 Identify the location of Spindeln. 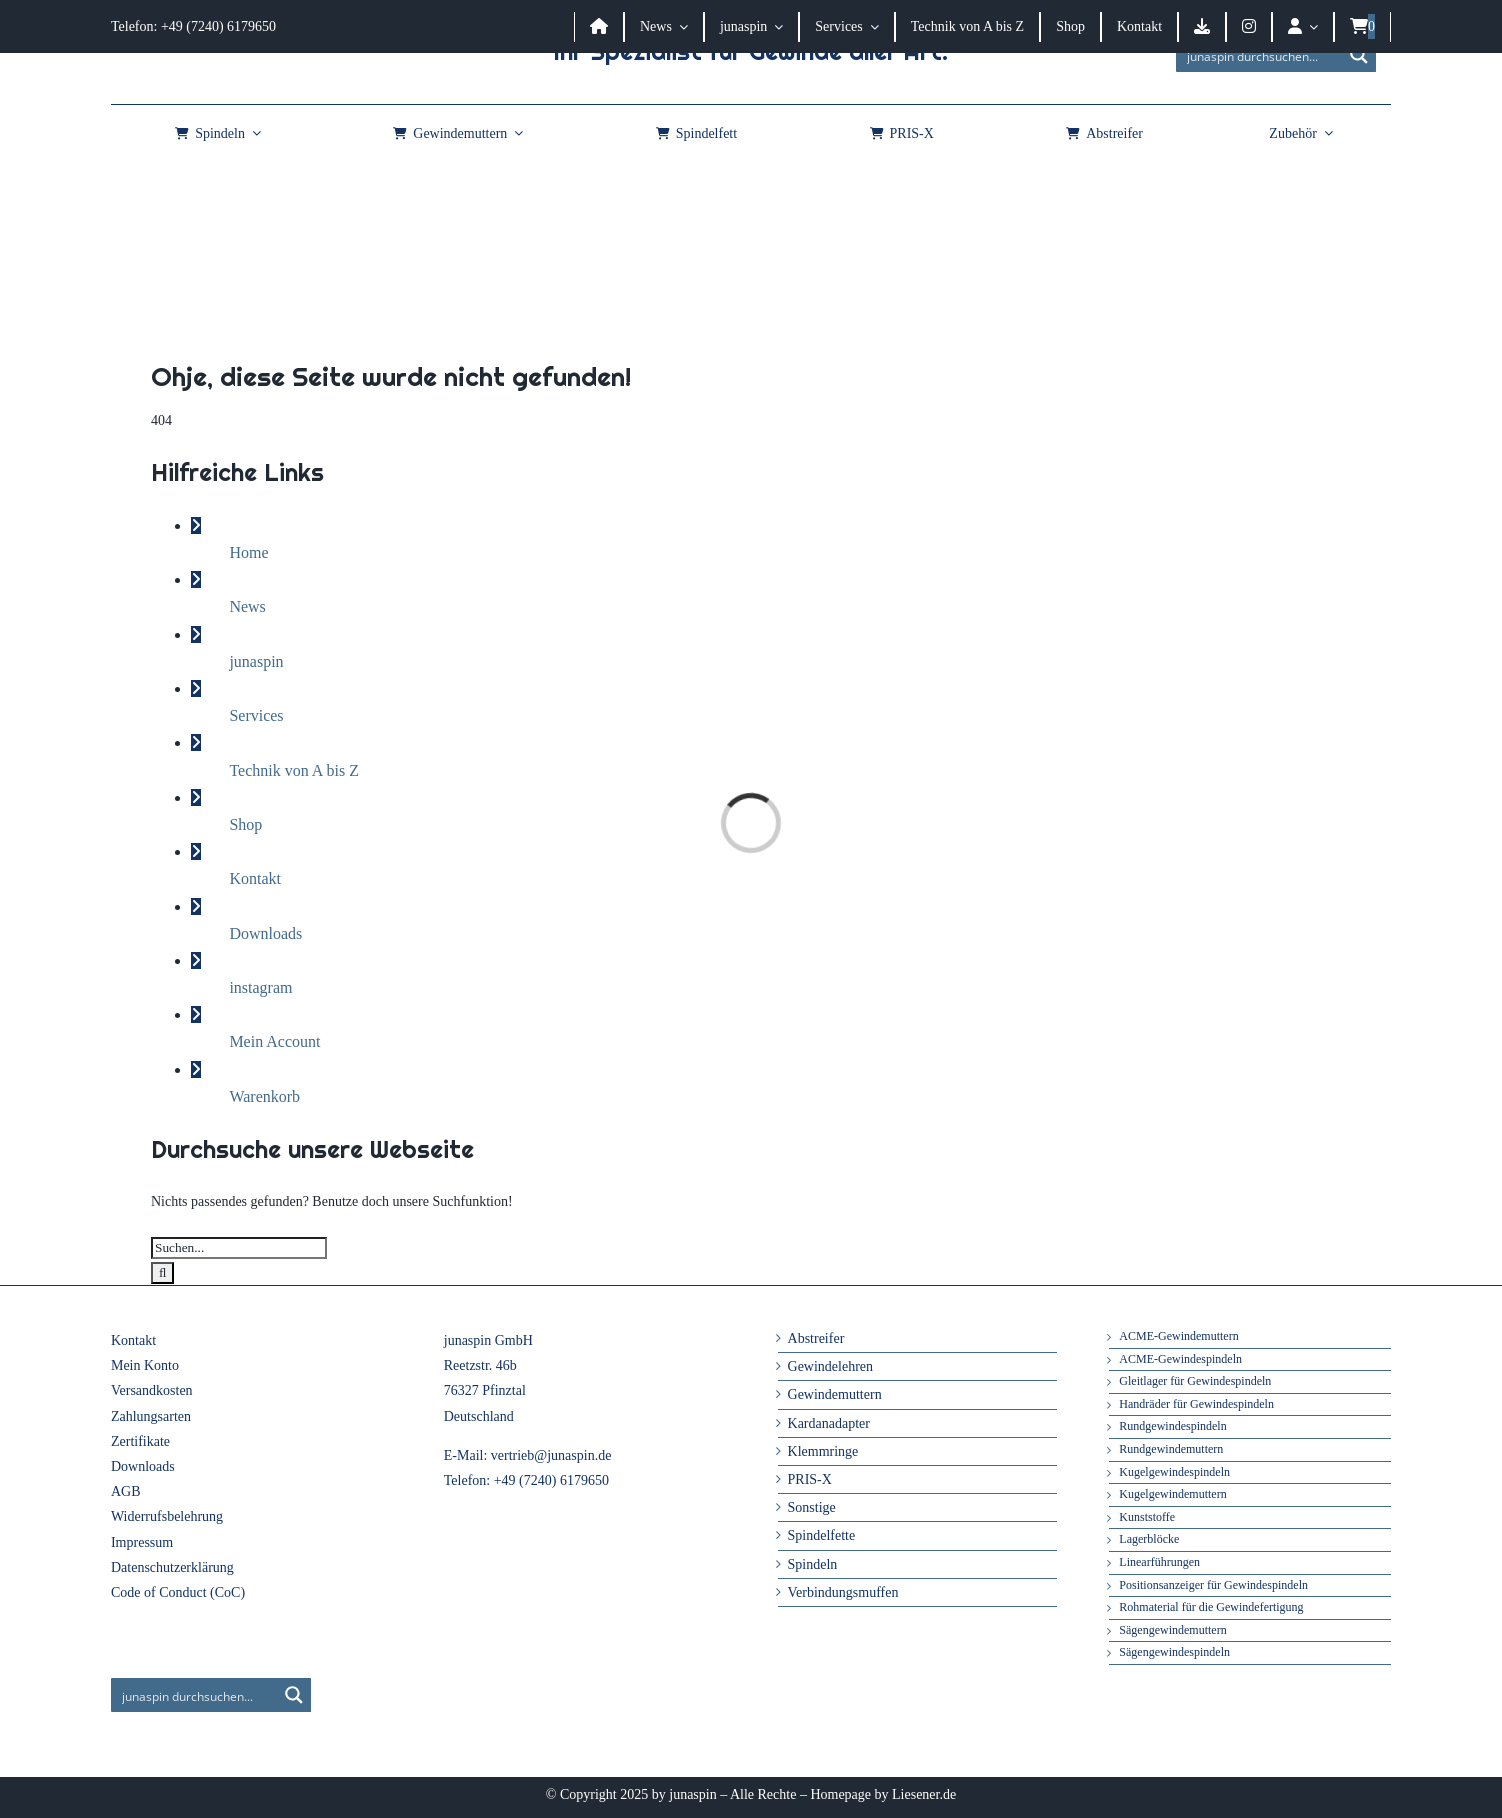
(813, 1564).